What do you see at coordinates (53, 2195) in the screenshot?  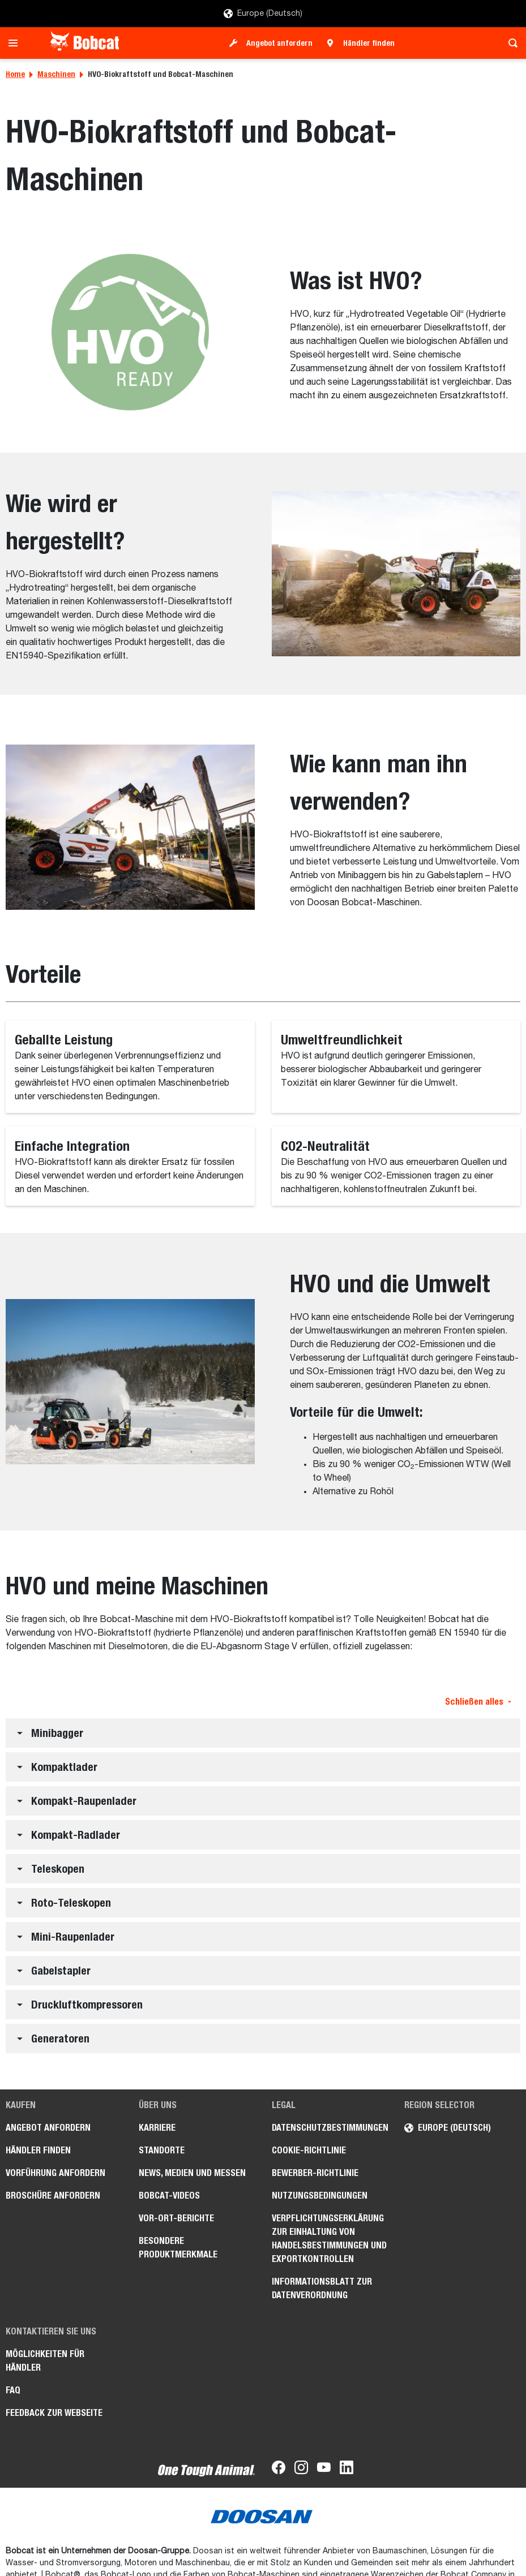 I see `Broschüre anfordern` at bounding box center [53, 2195].